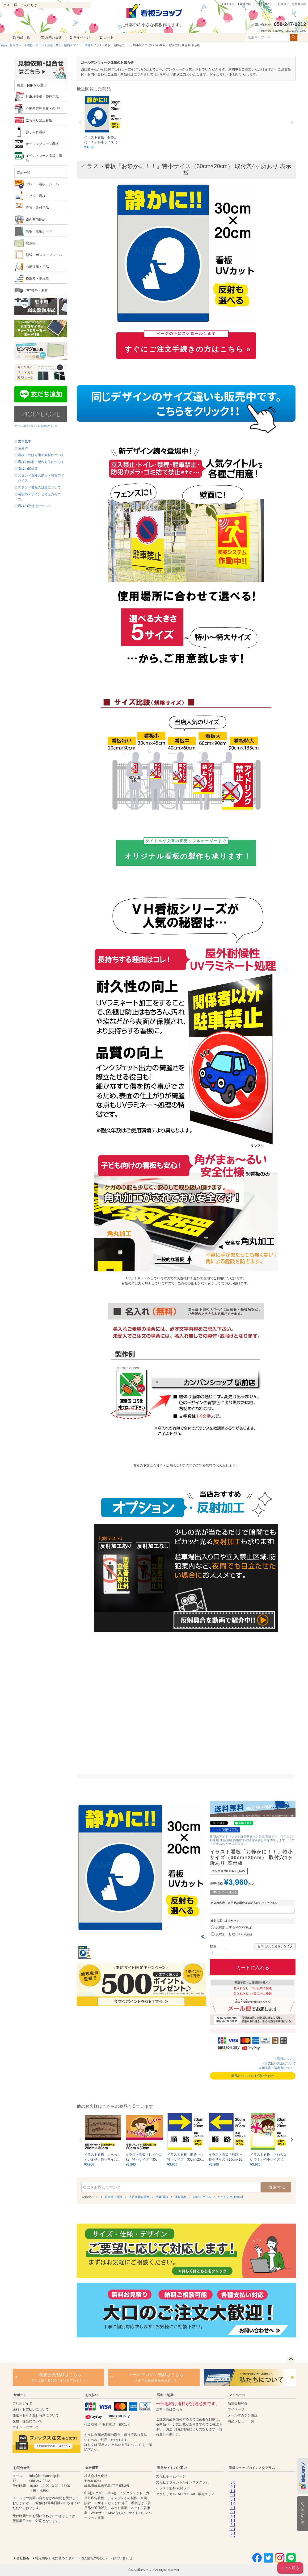  What do you see at coordinates (182, 2482) in the screenshot?
I see `文化社オフィシャルインスタグラム` at bounding box center [182, 2482].